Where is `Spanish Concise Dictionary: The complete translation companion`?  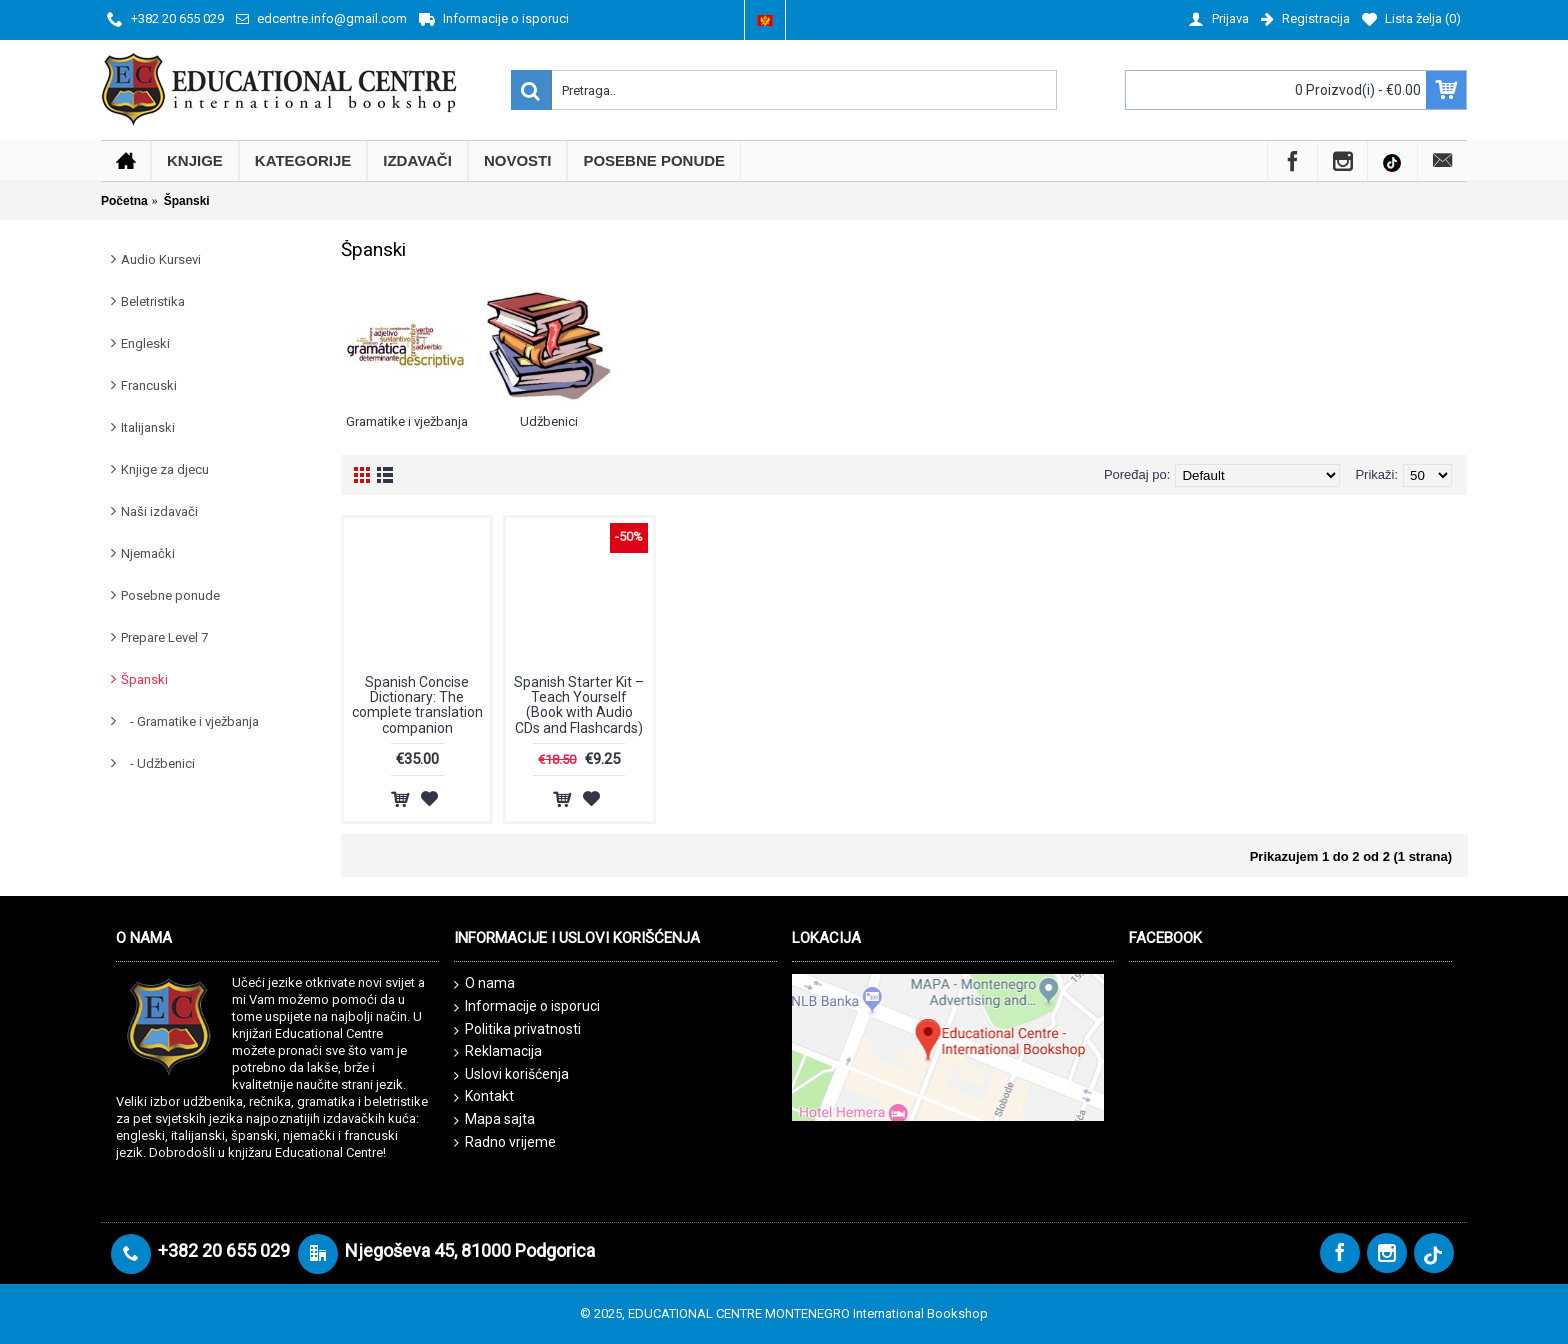
Spanish Concise Dictionary: The complete translation companion is located at coordinates (417, 705).